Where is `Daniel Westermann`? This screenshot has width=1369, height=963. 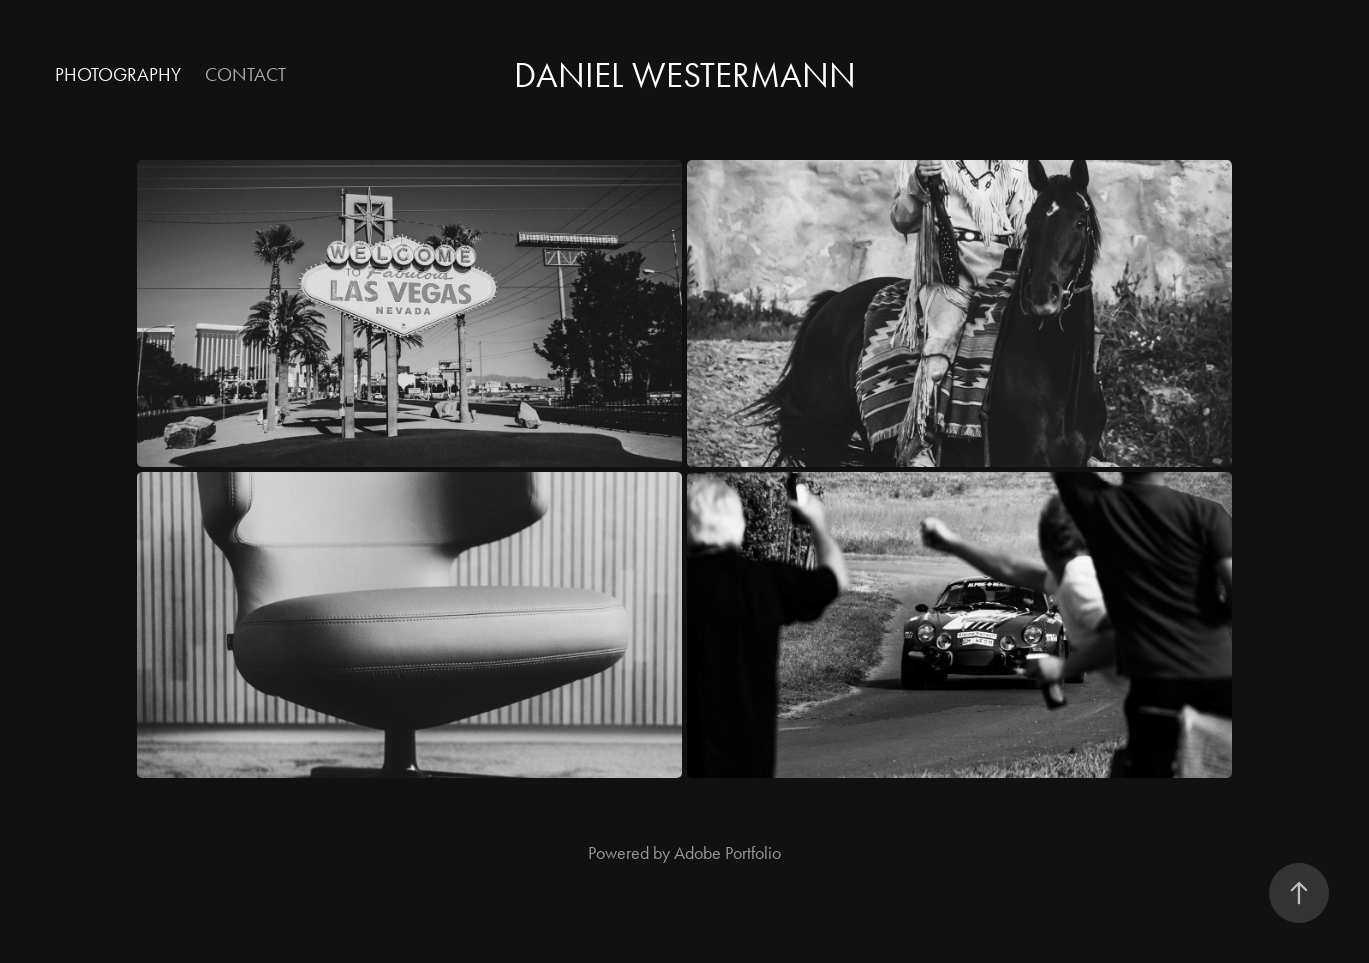 Daniel Westermann is located at coordinates (685, 75).